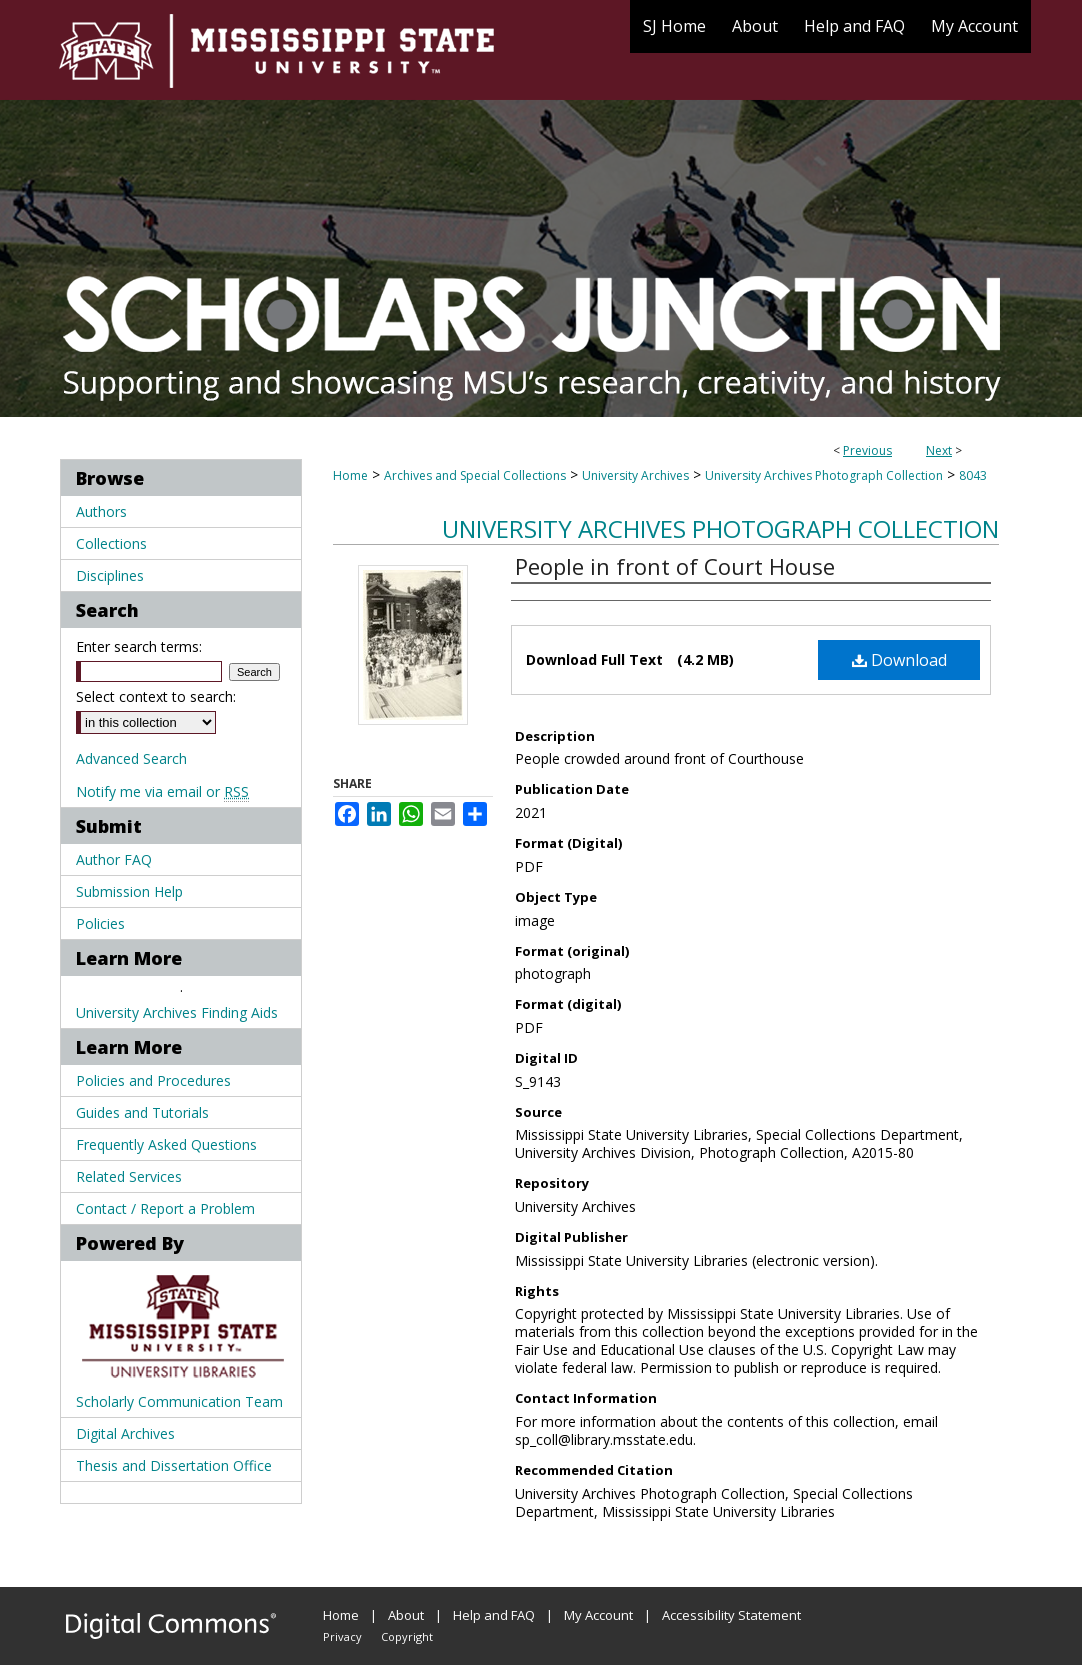 This screenshot has height=1665, width=1082. What do you see at coordinates (407, 1636) in the screenshot?
I see `Copyright` at bounding box center [407, 1636].